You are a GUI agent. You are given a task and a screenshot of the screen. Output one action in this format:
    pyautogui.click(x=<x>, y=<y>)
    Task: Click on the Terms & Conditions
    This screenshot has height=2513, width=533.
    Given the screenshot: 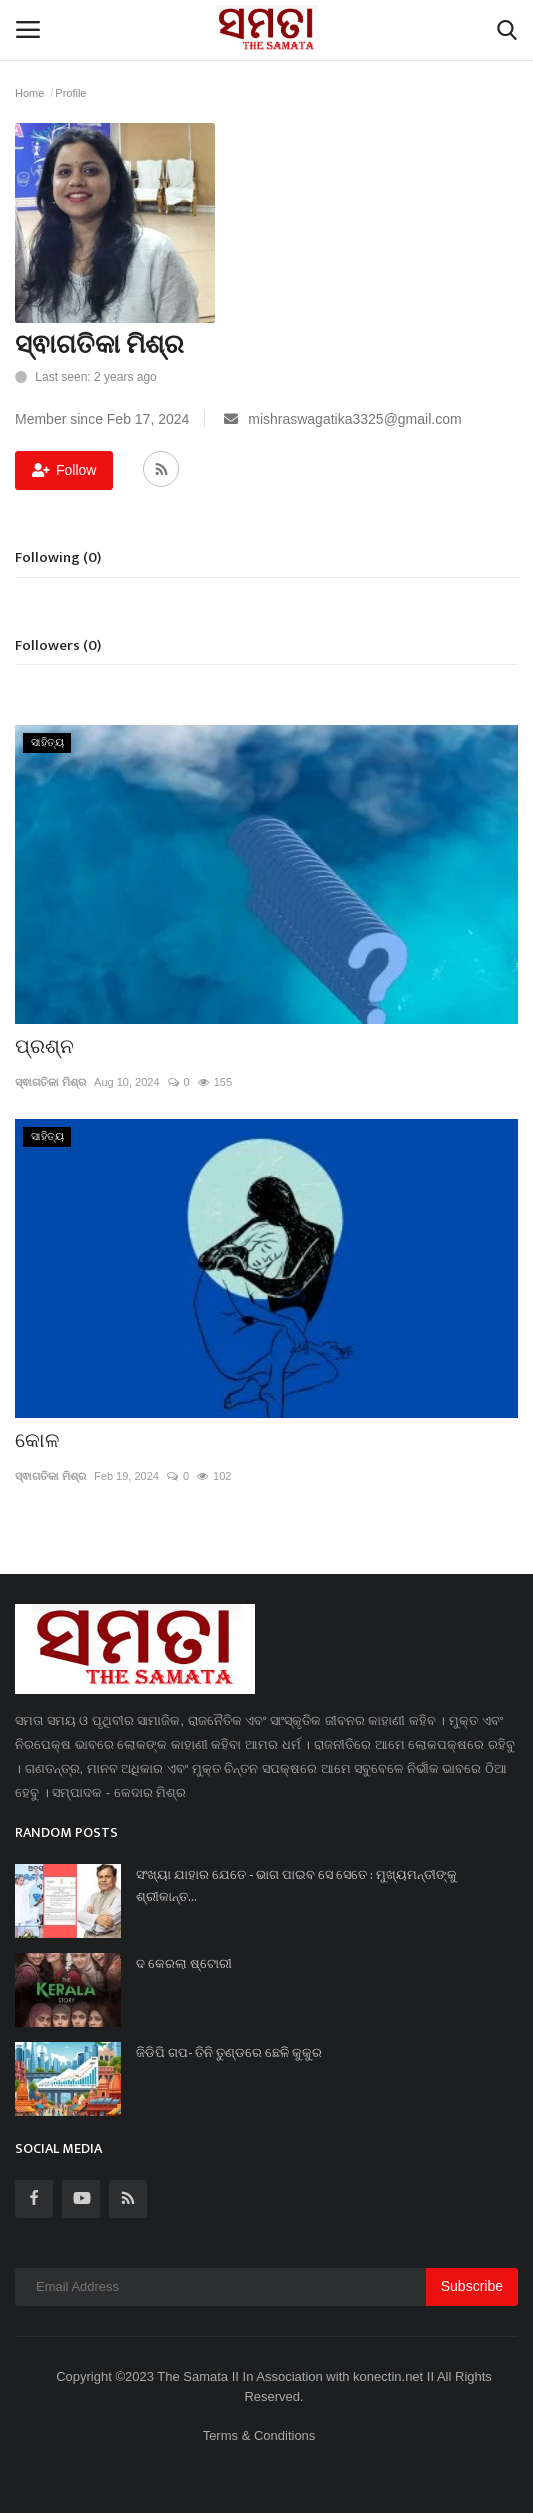 What is the action you would take?
    pyautogui.click(x=259, y=2435)
    